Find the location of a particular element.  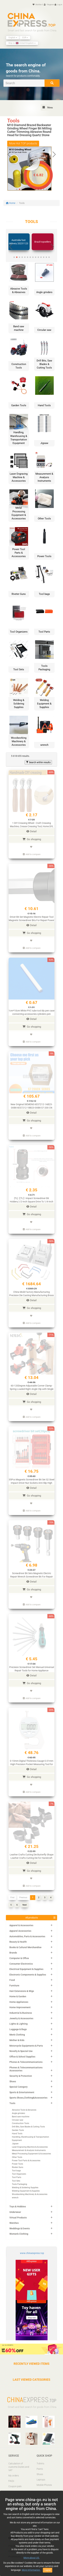

Automobiles, Parts & Accessories is located at coordinates (27, 1936).